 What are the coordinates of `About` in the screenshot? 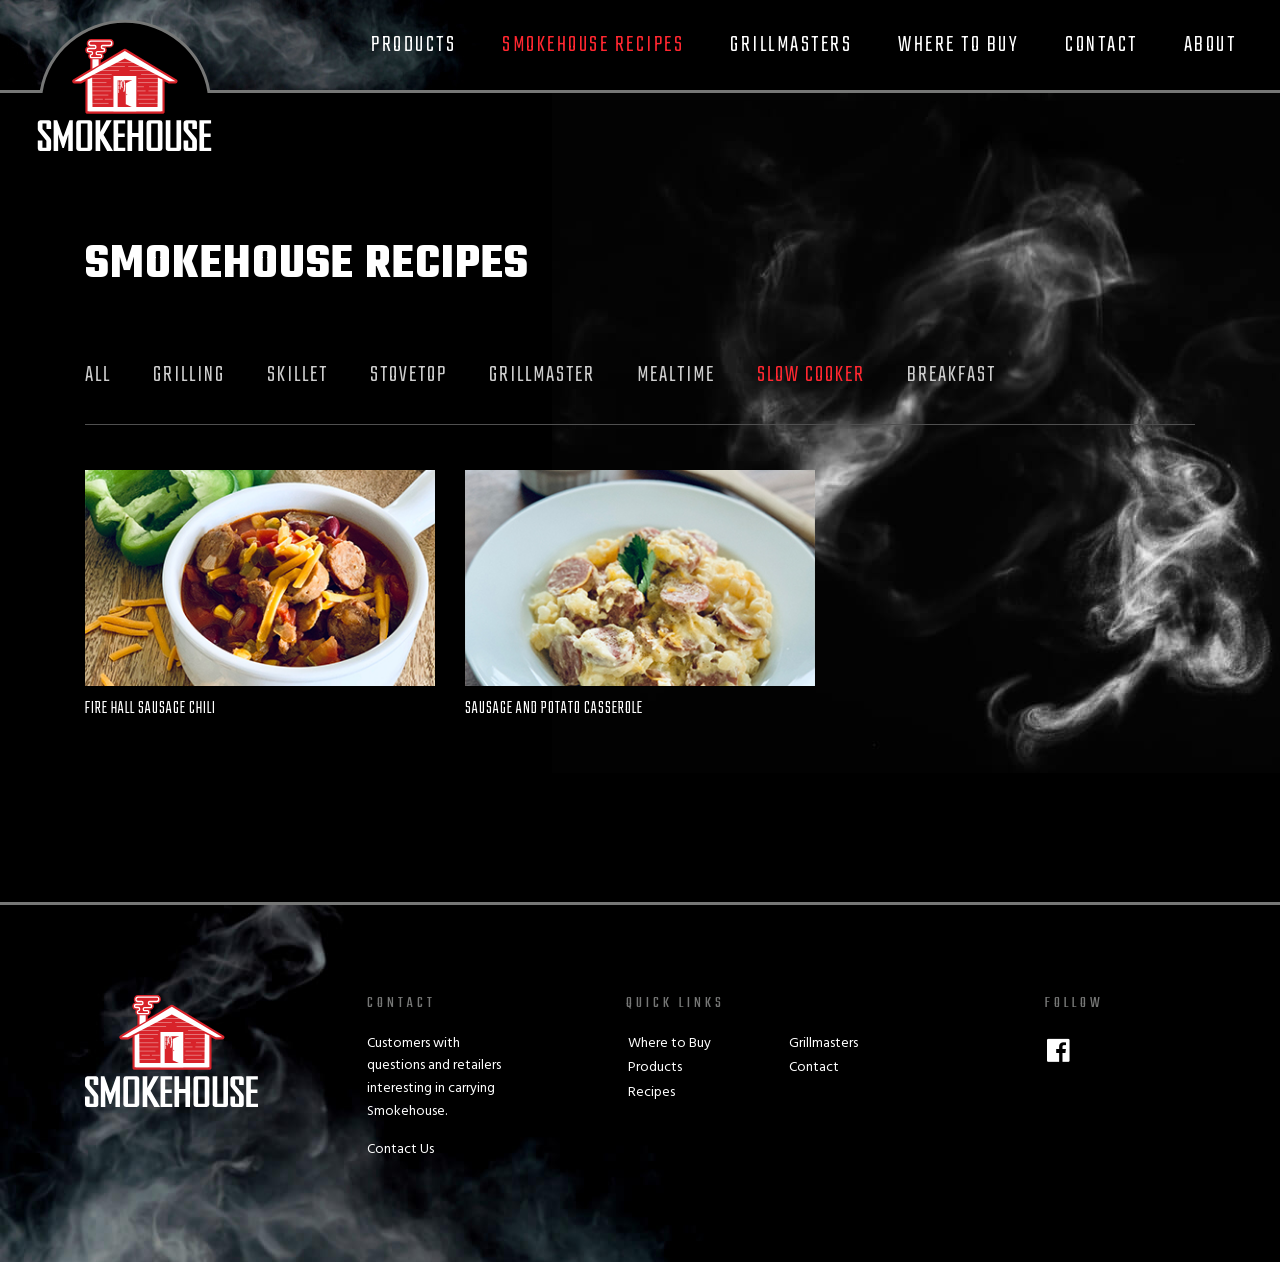 It's located at (1210, 45).